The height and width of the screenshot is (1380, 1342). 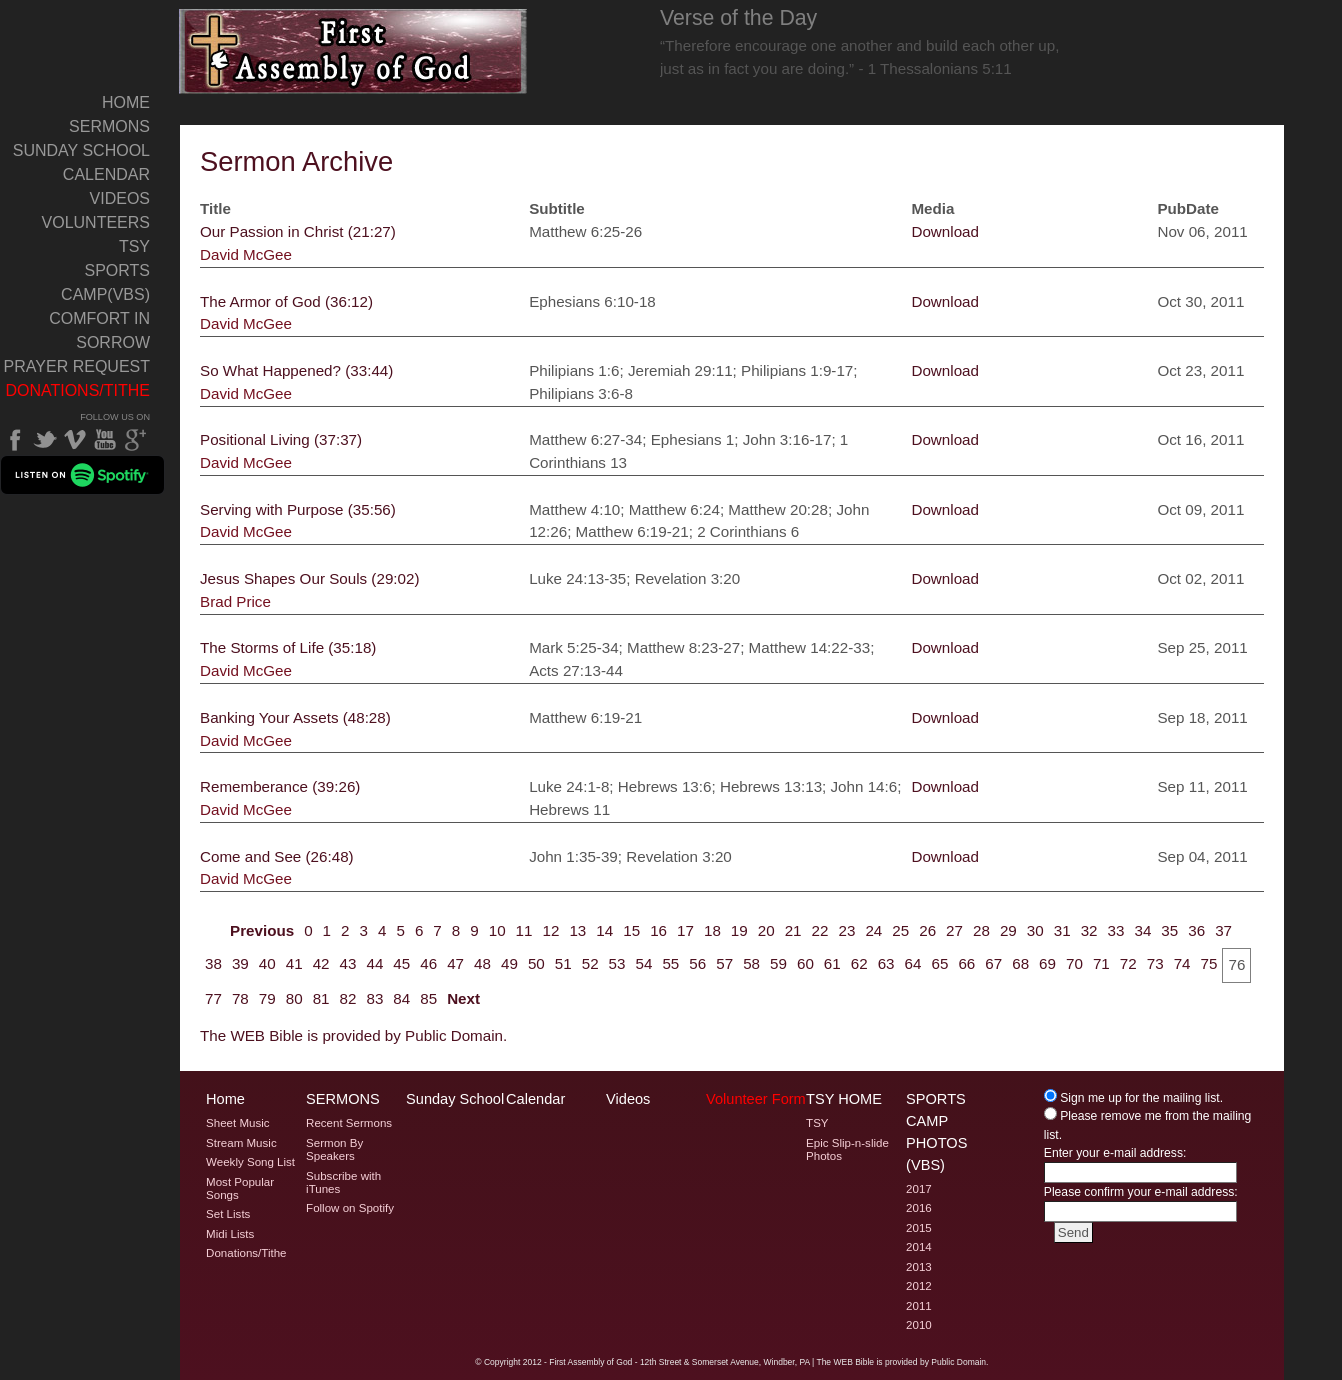 What do you see at coordinates (109, 126) in the screenshot?
I see `Sermons` at bounding box center [109, 126].